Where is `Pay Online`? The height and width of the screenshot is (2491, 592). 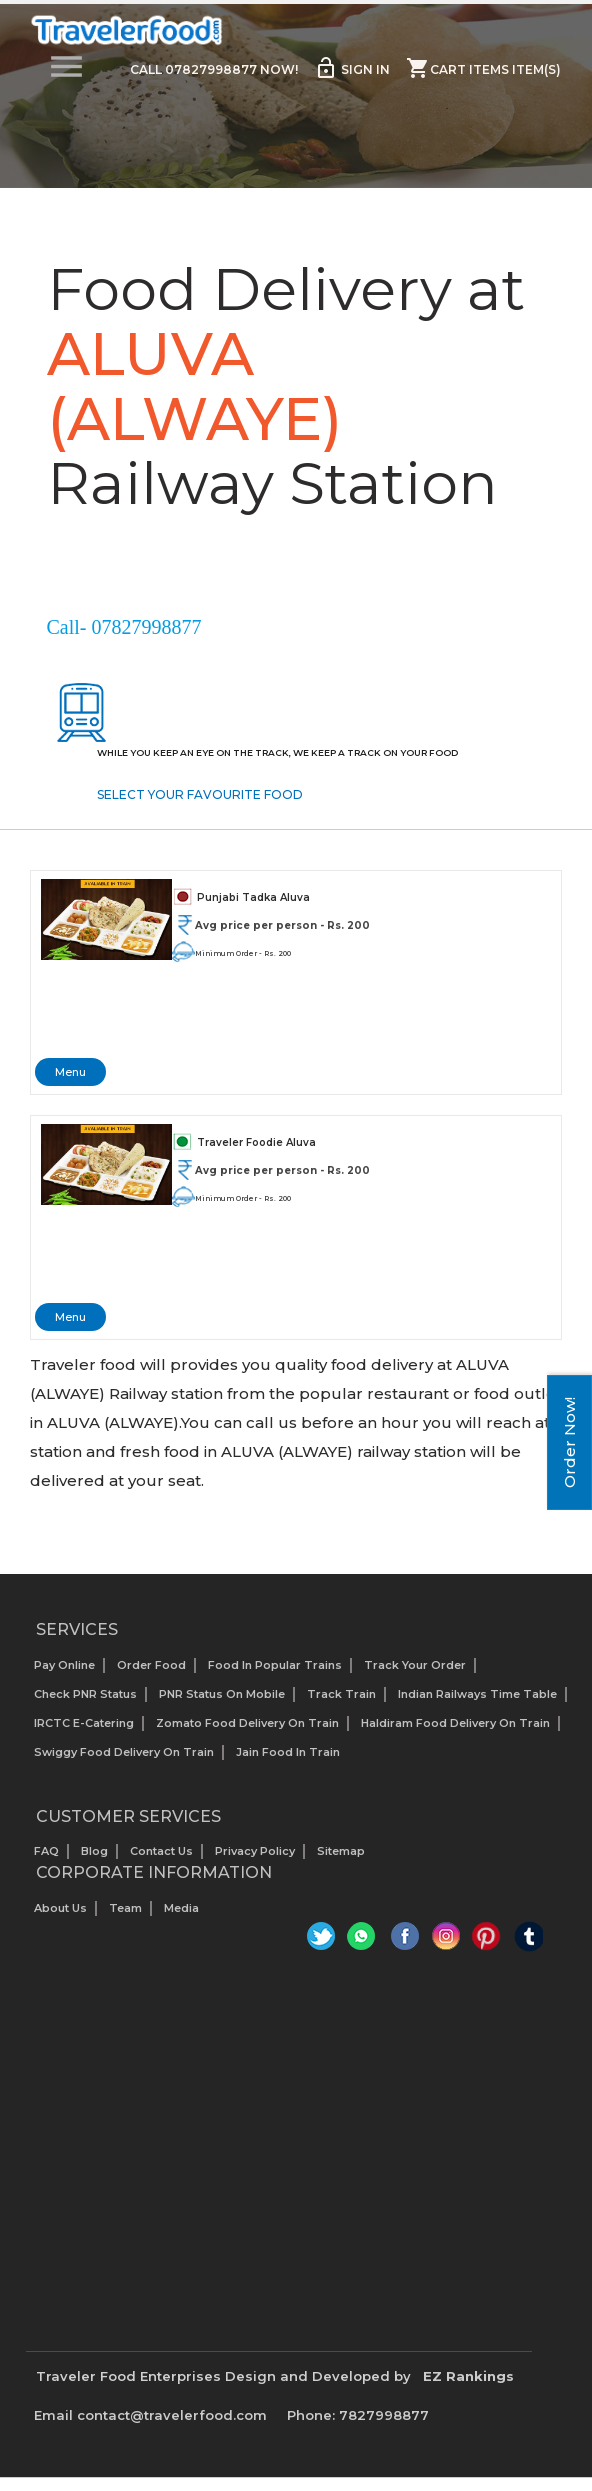 Pay Online is located at coordinates (64, 1665).